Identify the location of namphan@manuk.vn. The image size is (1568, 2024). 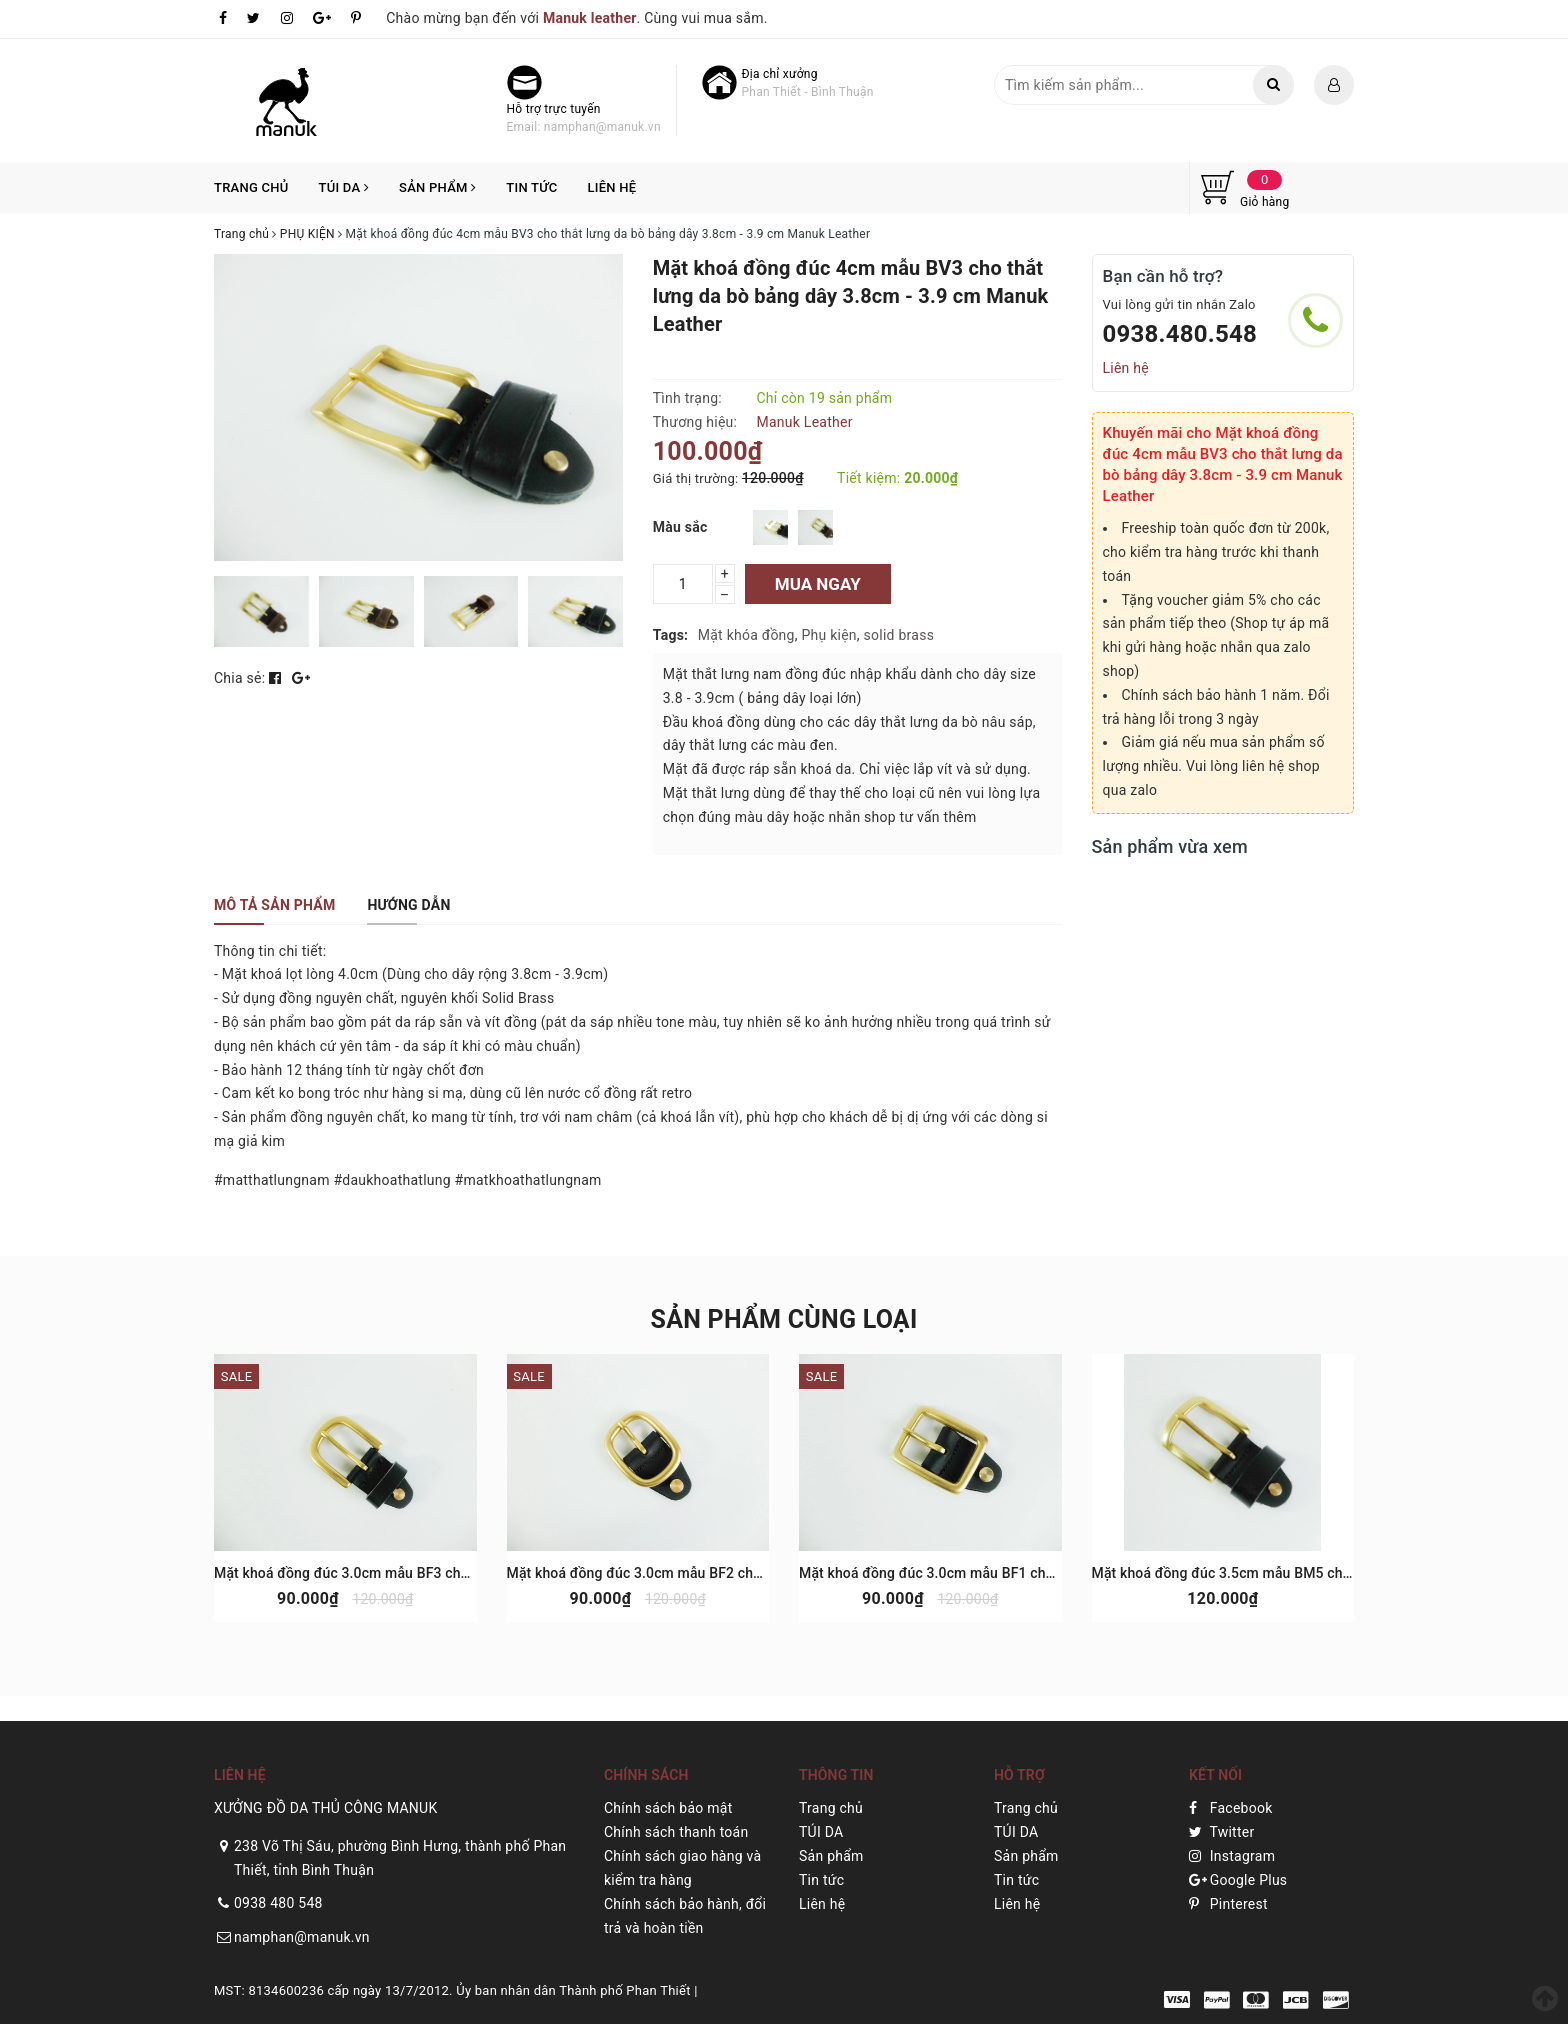
(302, 1937).